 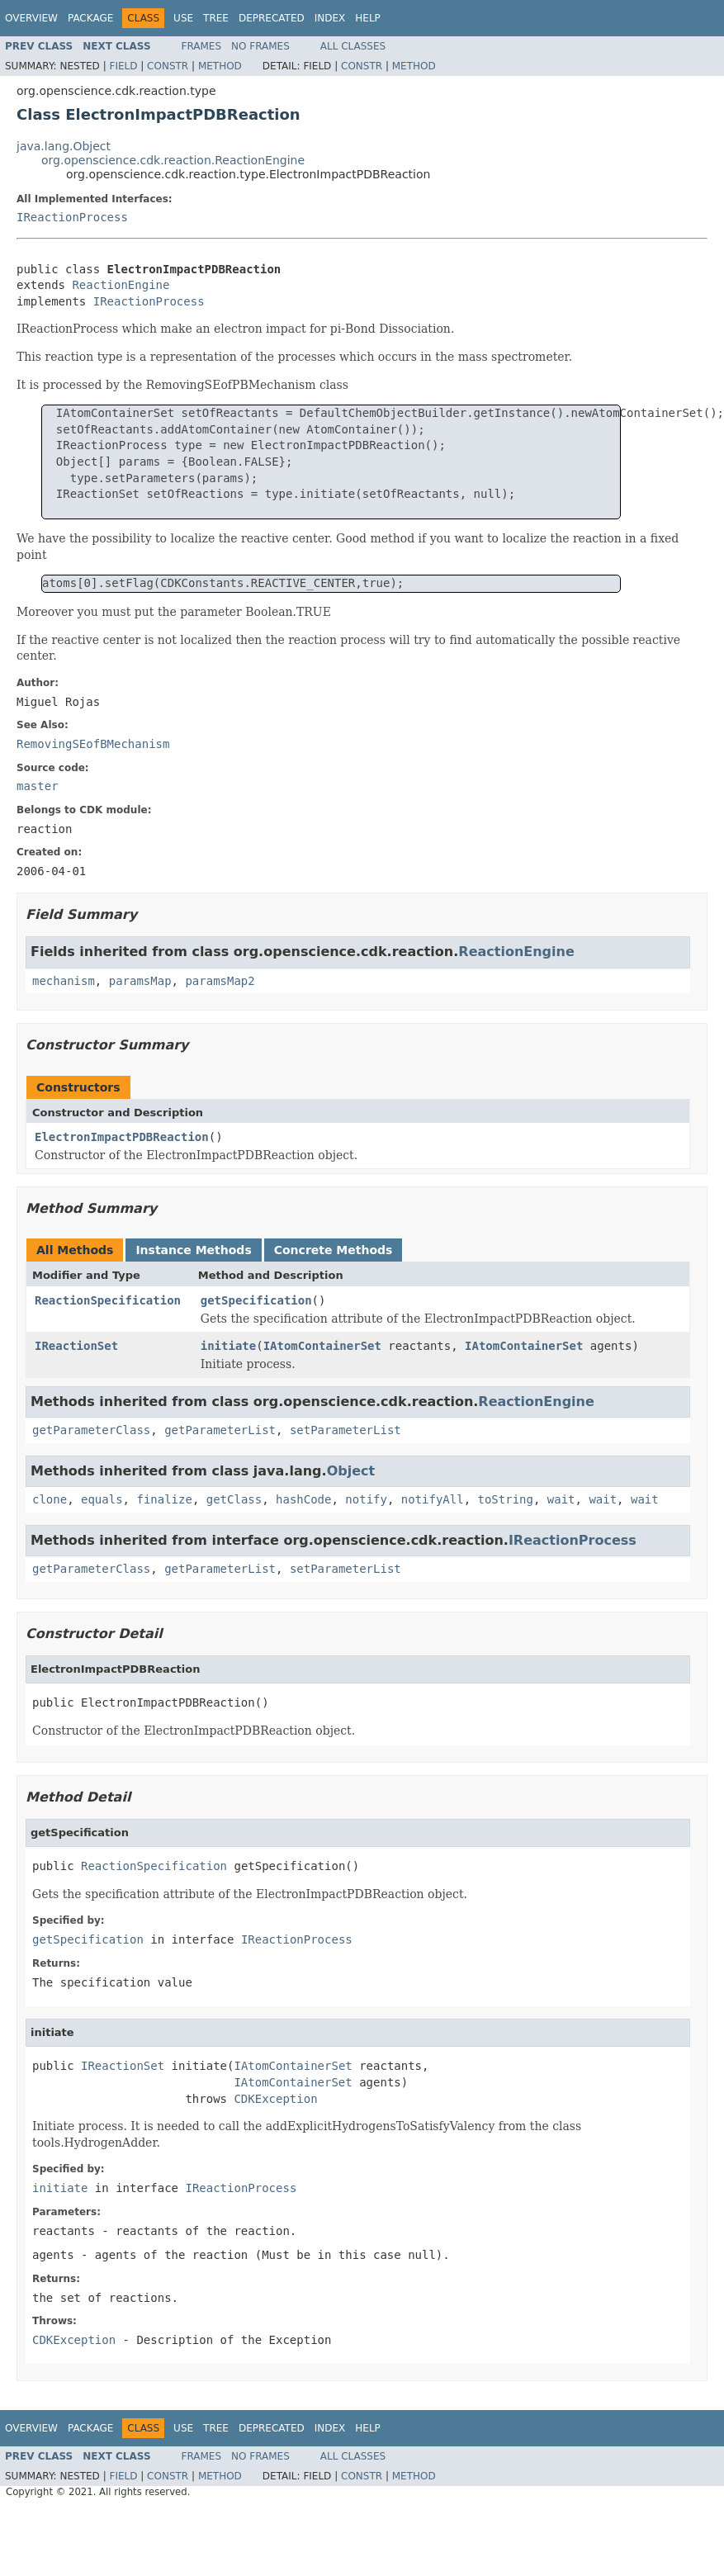 I want to click on IReactionSet, so click(x=76, y=1345).